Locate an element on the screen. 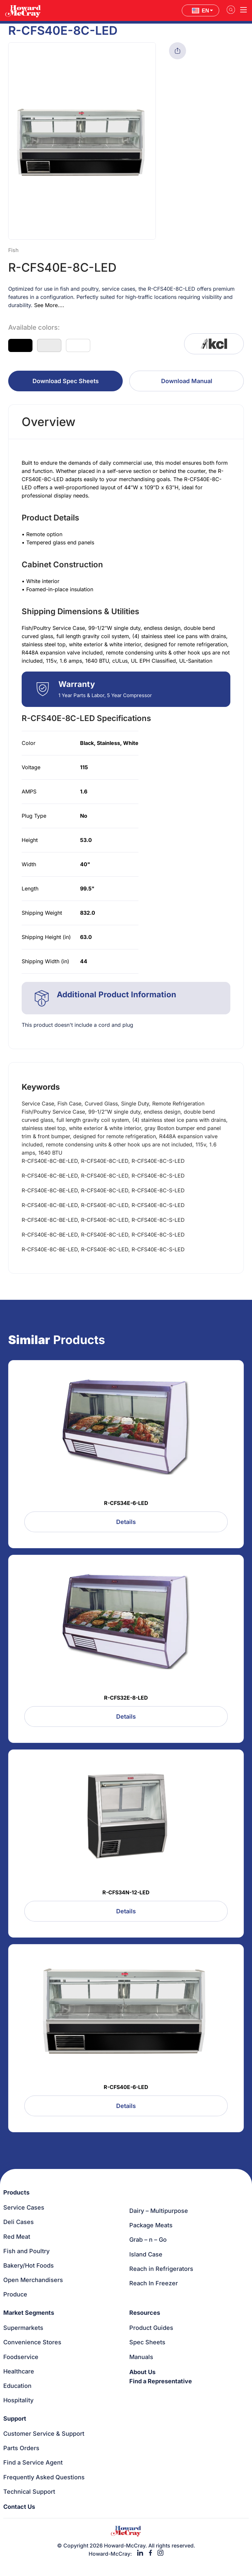 Image resolution: width=252 pixels, height=2576 pixels. Service Cases is located at coordinates (23, 2207).